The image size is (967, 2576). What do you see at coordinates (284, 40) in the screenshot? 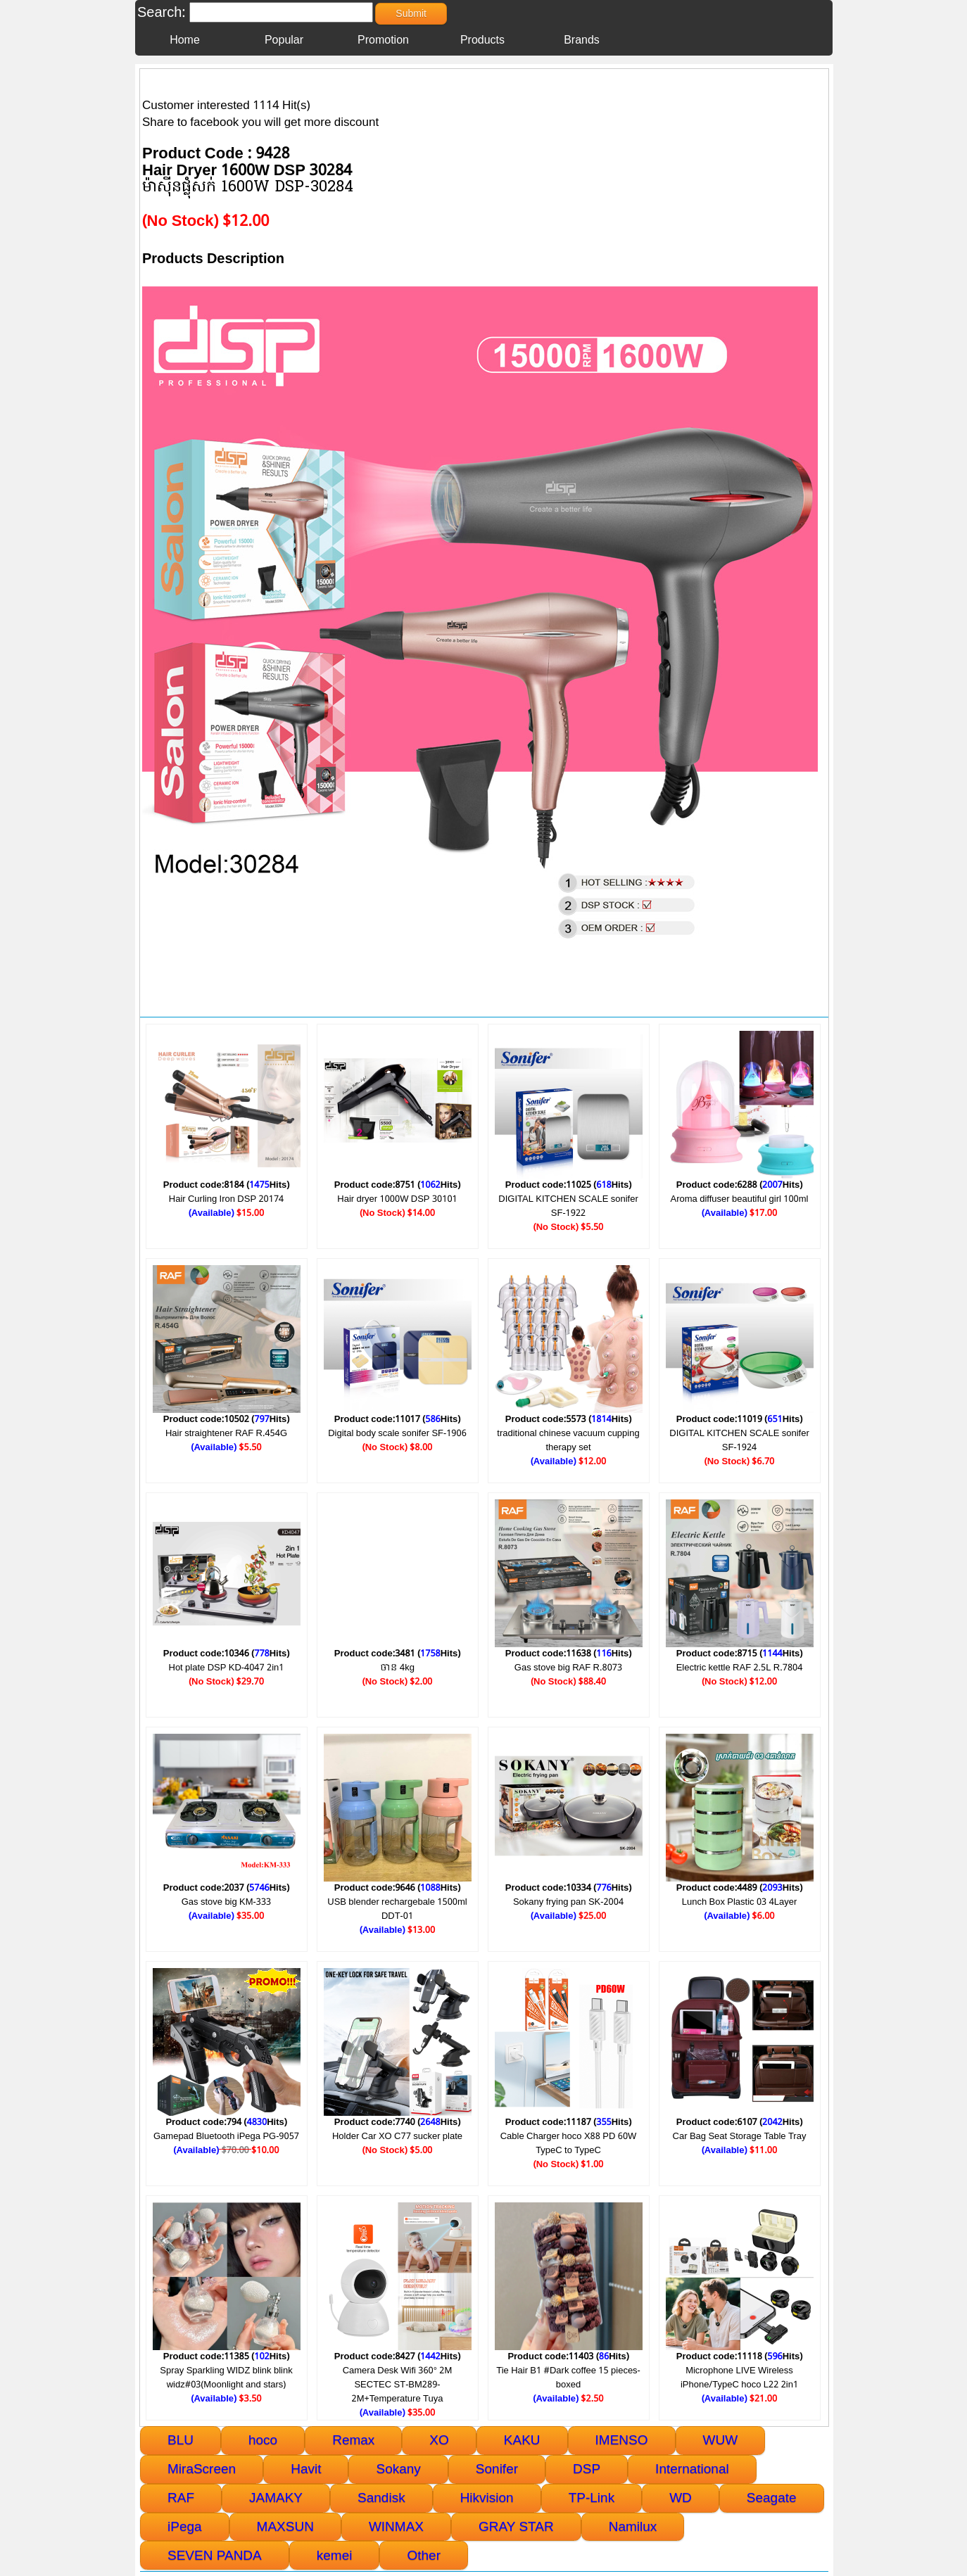
I see `Popular` at bounding box center [284, 40].